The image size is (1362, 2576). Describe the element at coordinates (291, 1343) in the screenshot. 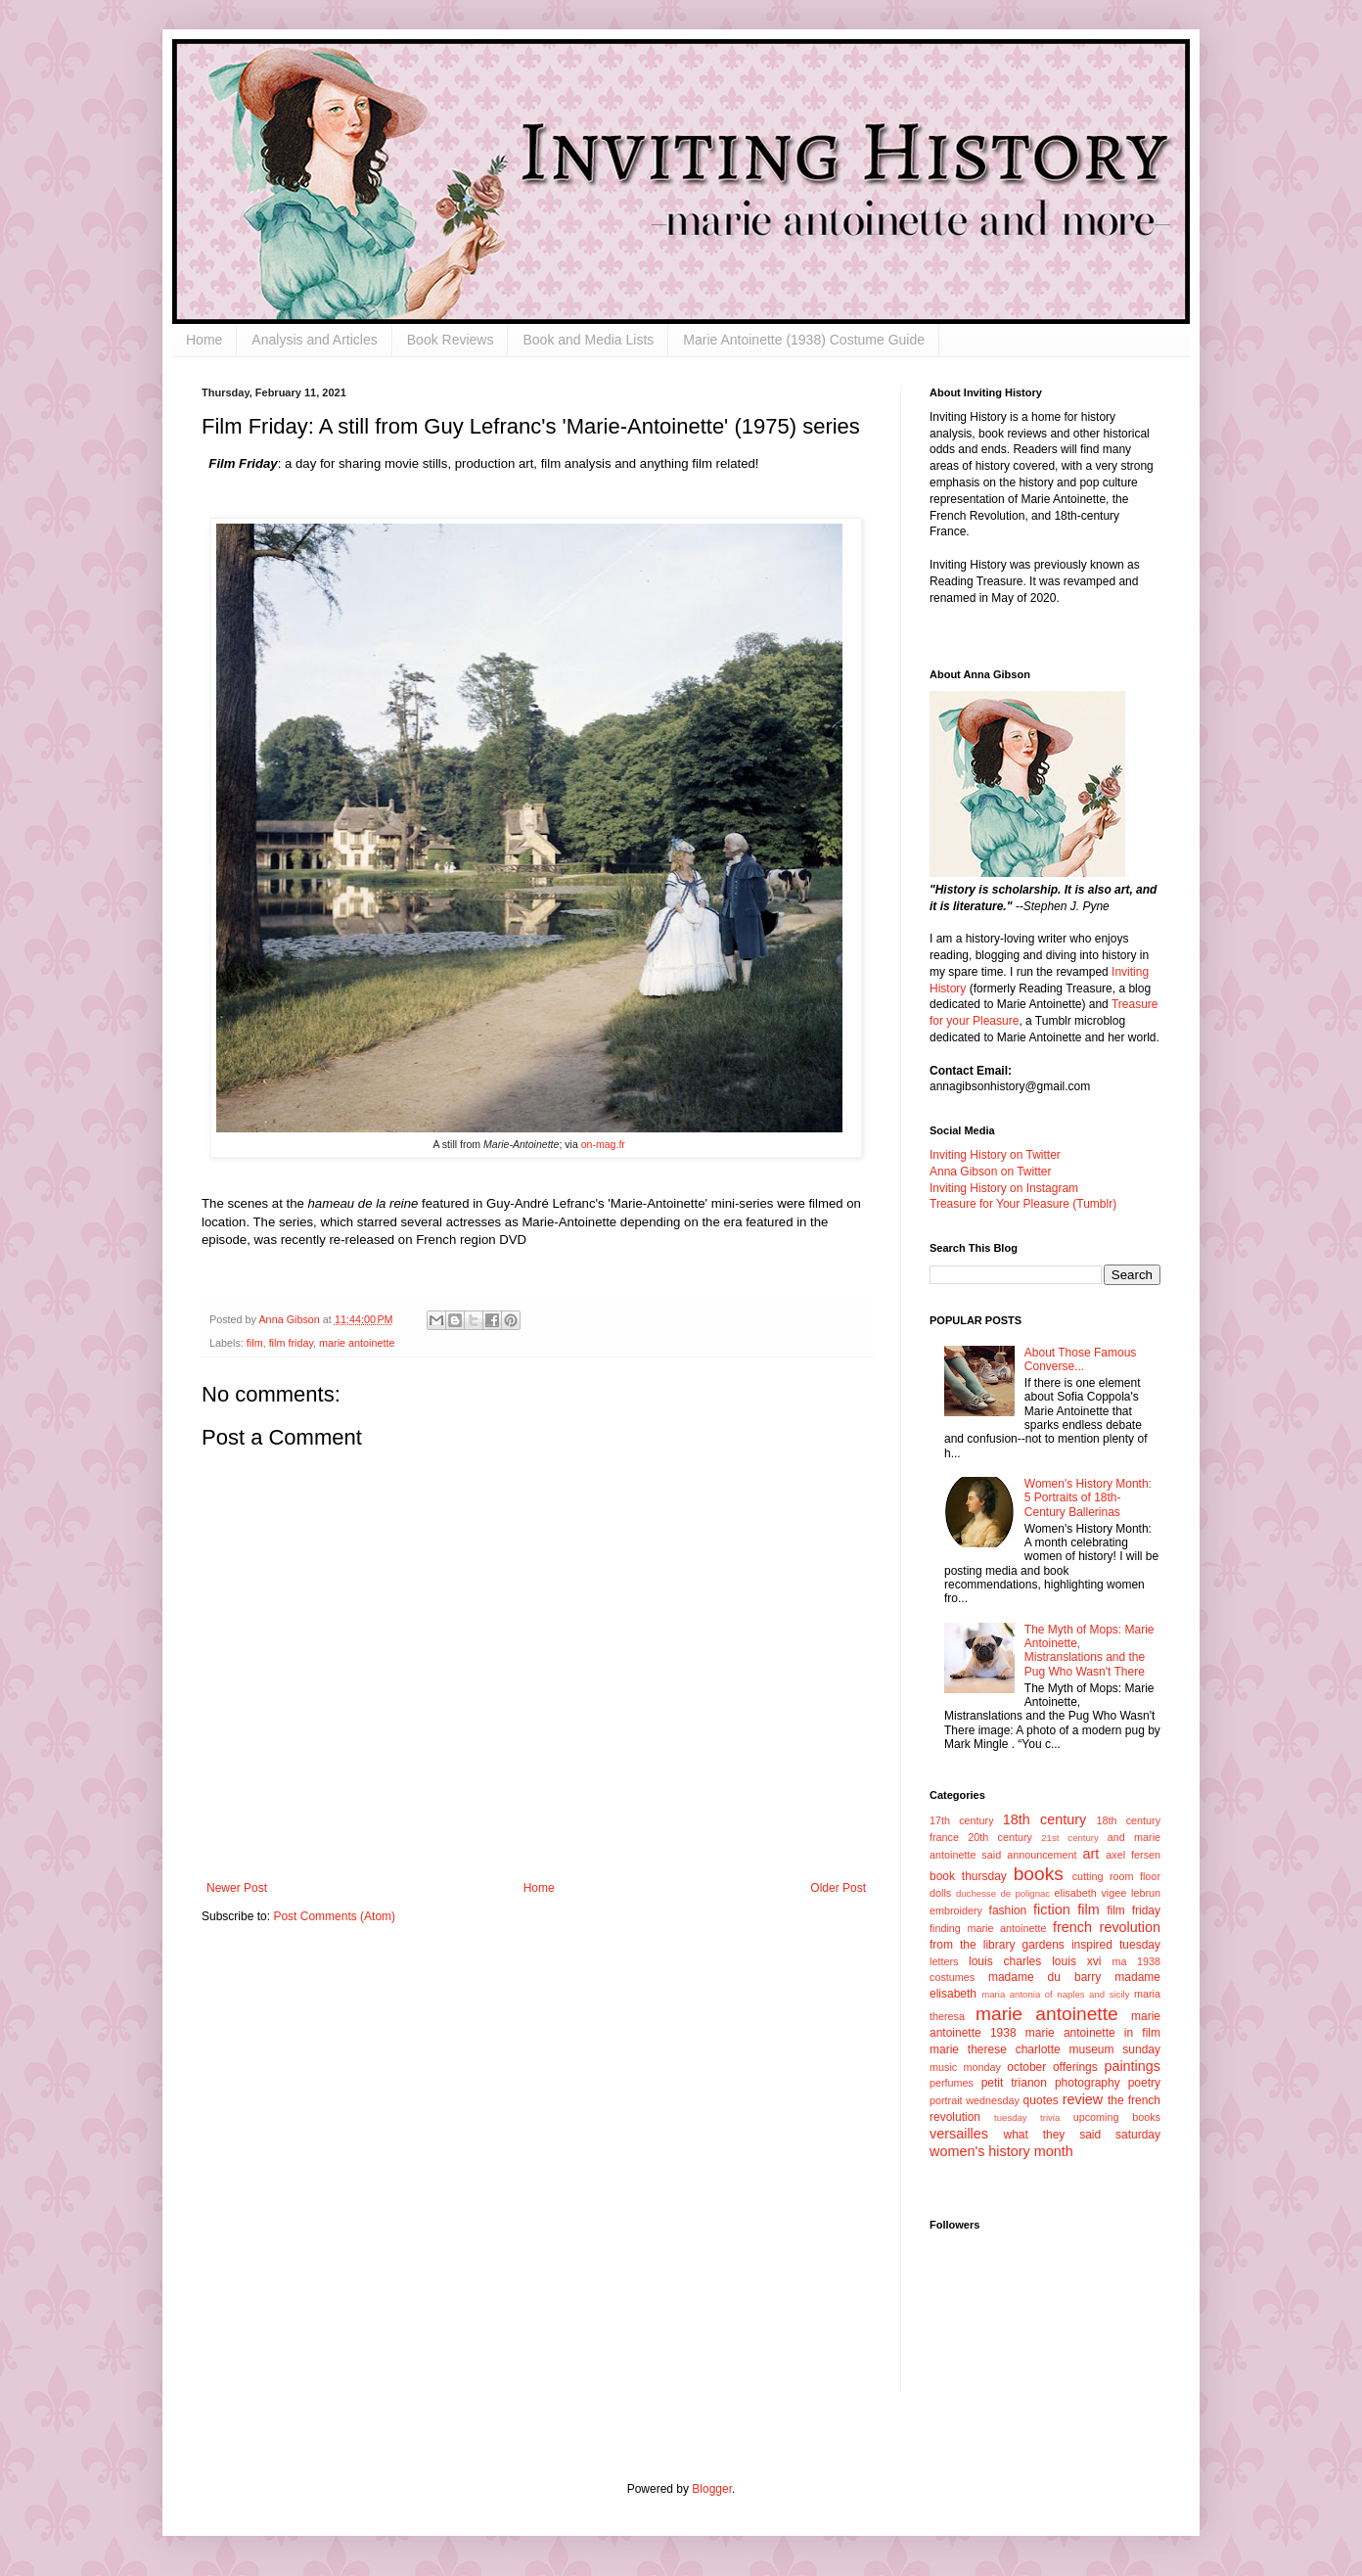

I see `film friday` at that location.